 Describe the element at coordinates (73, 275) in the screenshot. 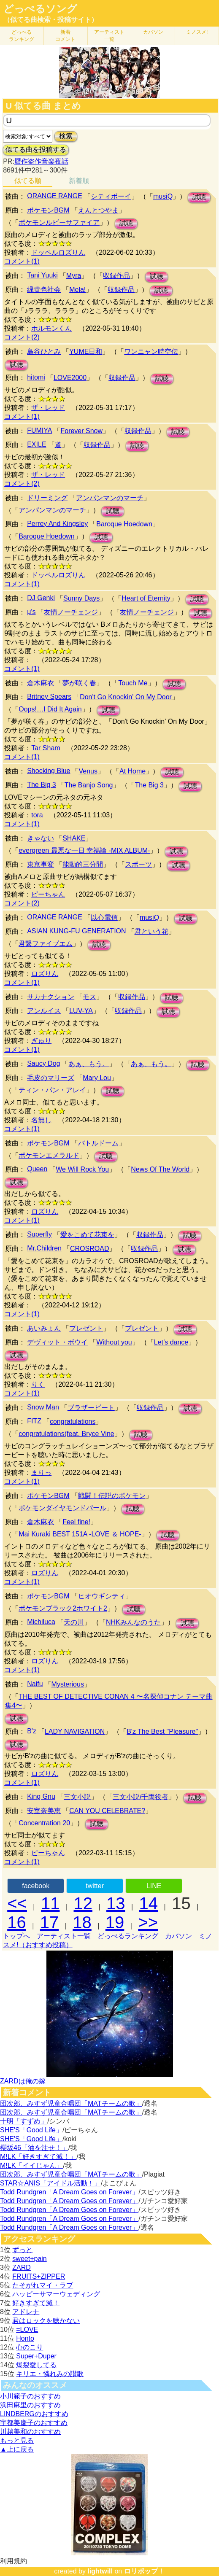

I see `Myra` at that location.